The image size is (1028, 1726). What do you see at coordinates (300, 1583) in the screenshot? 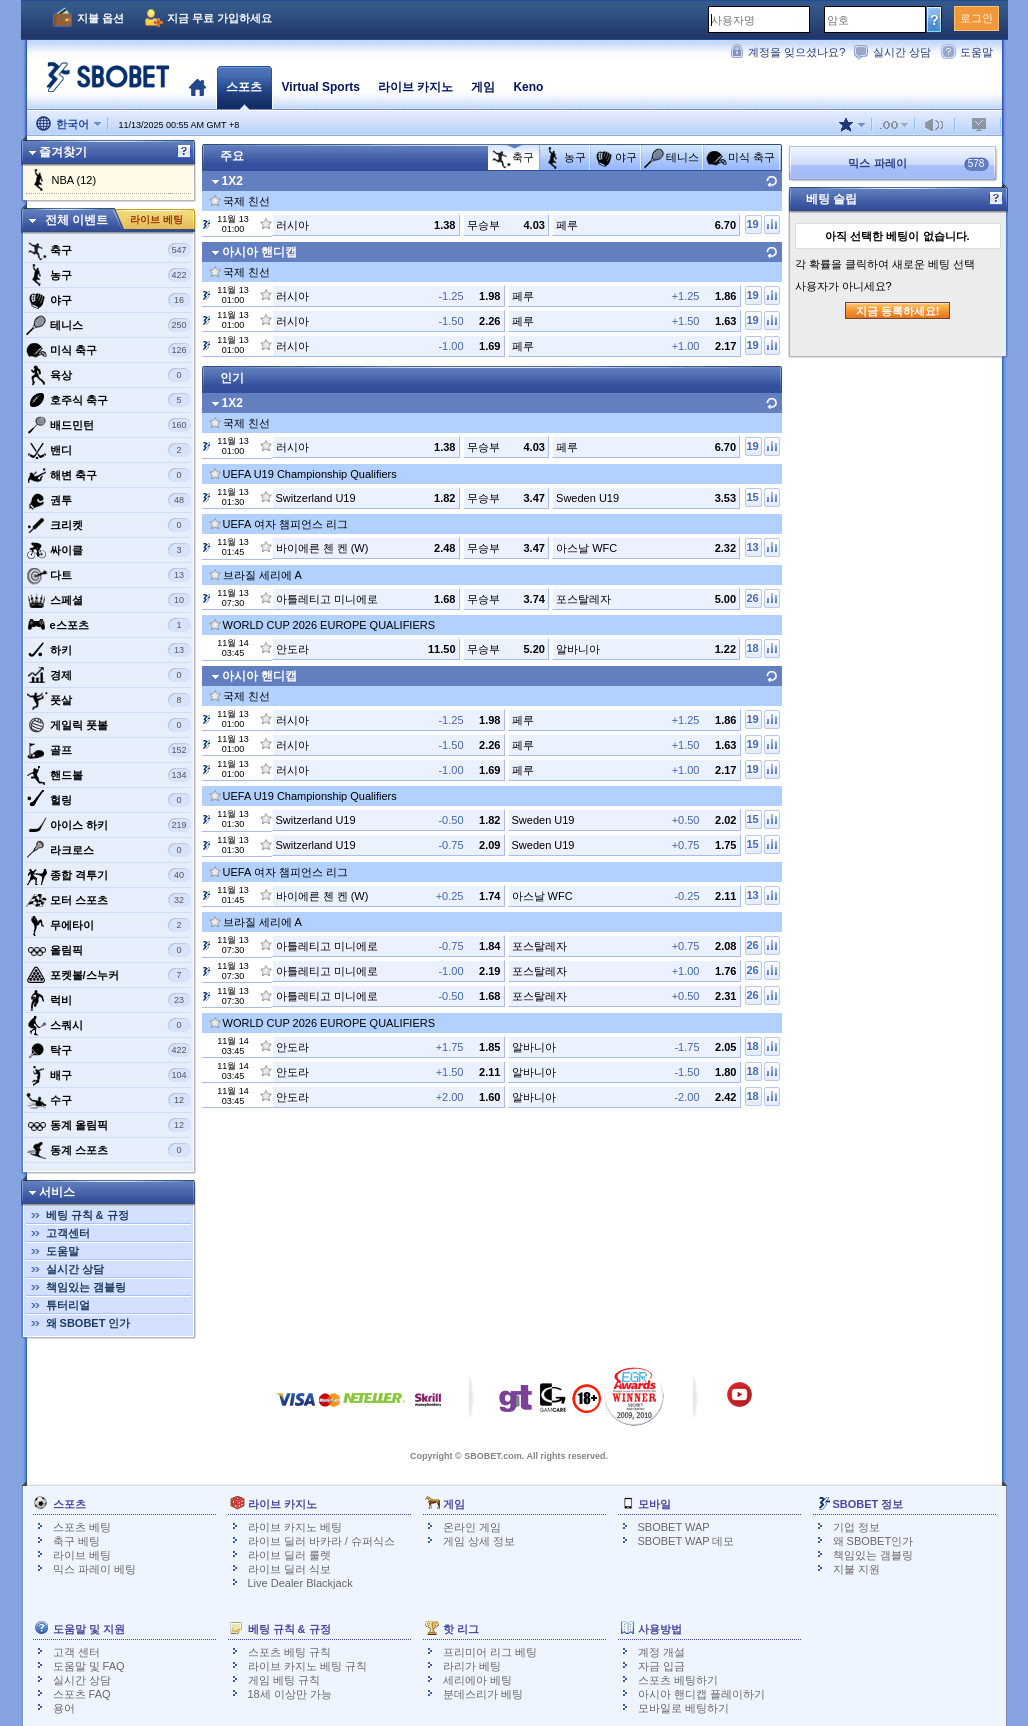
I see `Live Dealer Blackjack` at bounding box center [300, 1583].